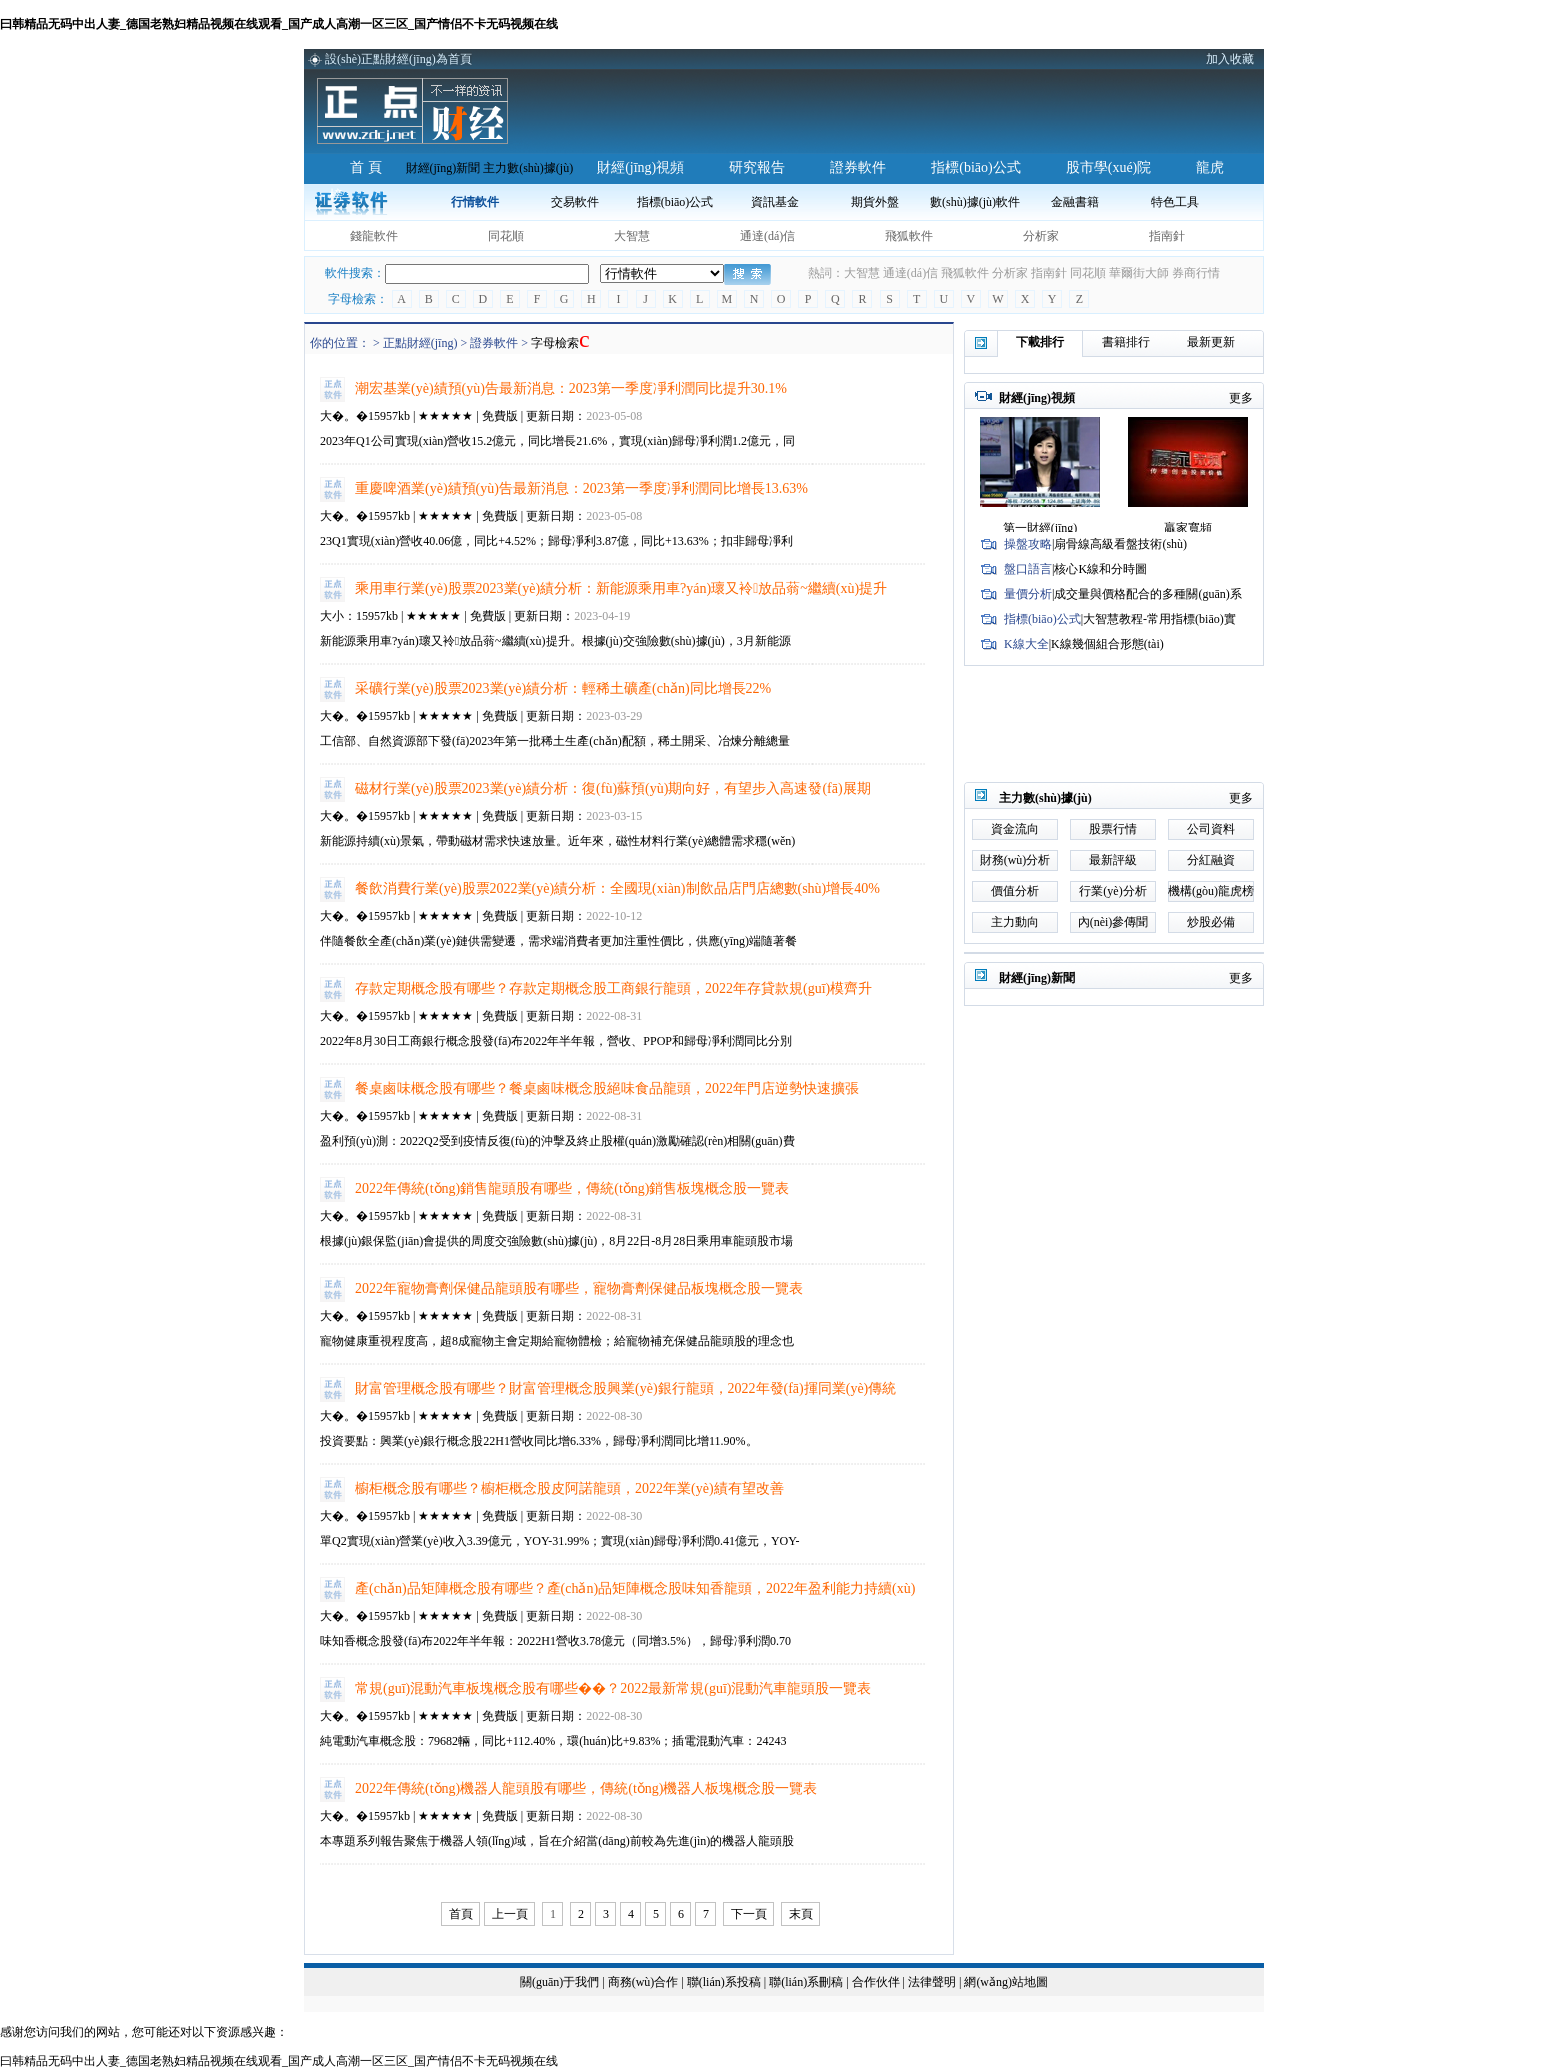  Describe the element at coordinates (1196, 273) in the screenshot. I see `券商行情` at that location.